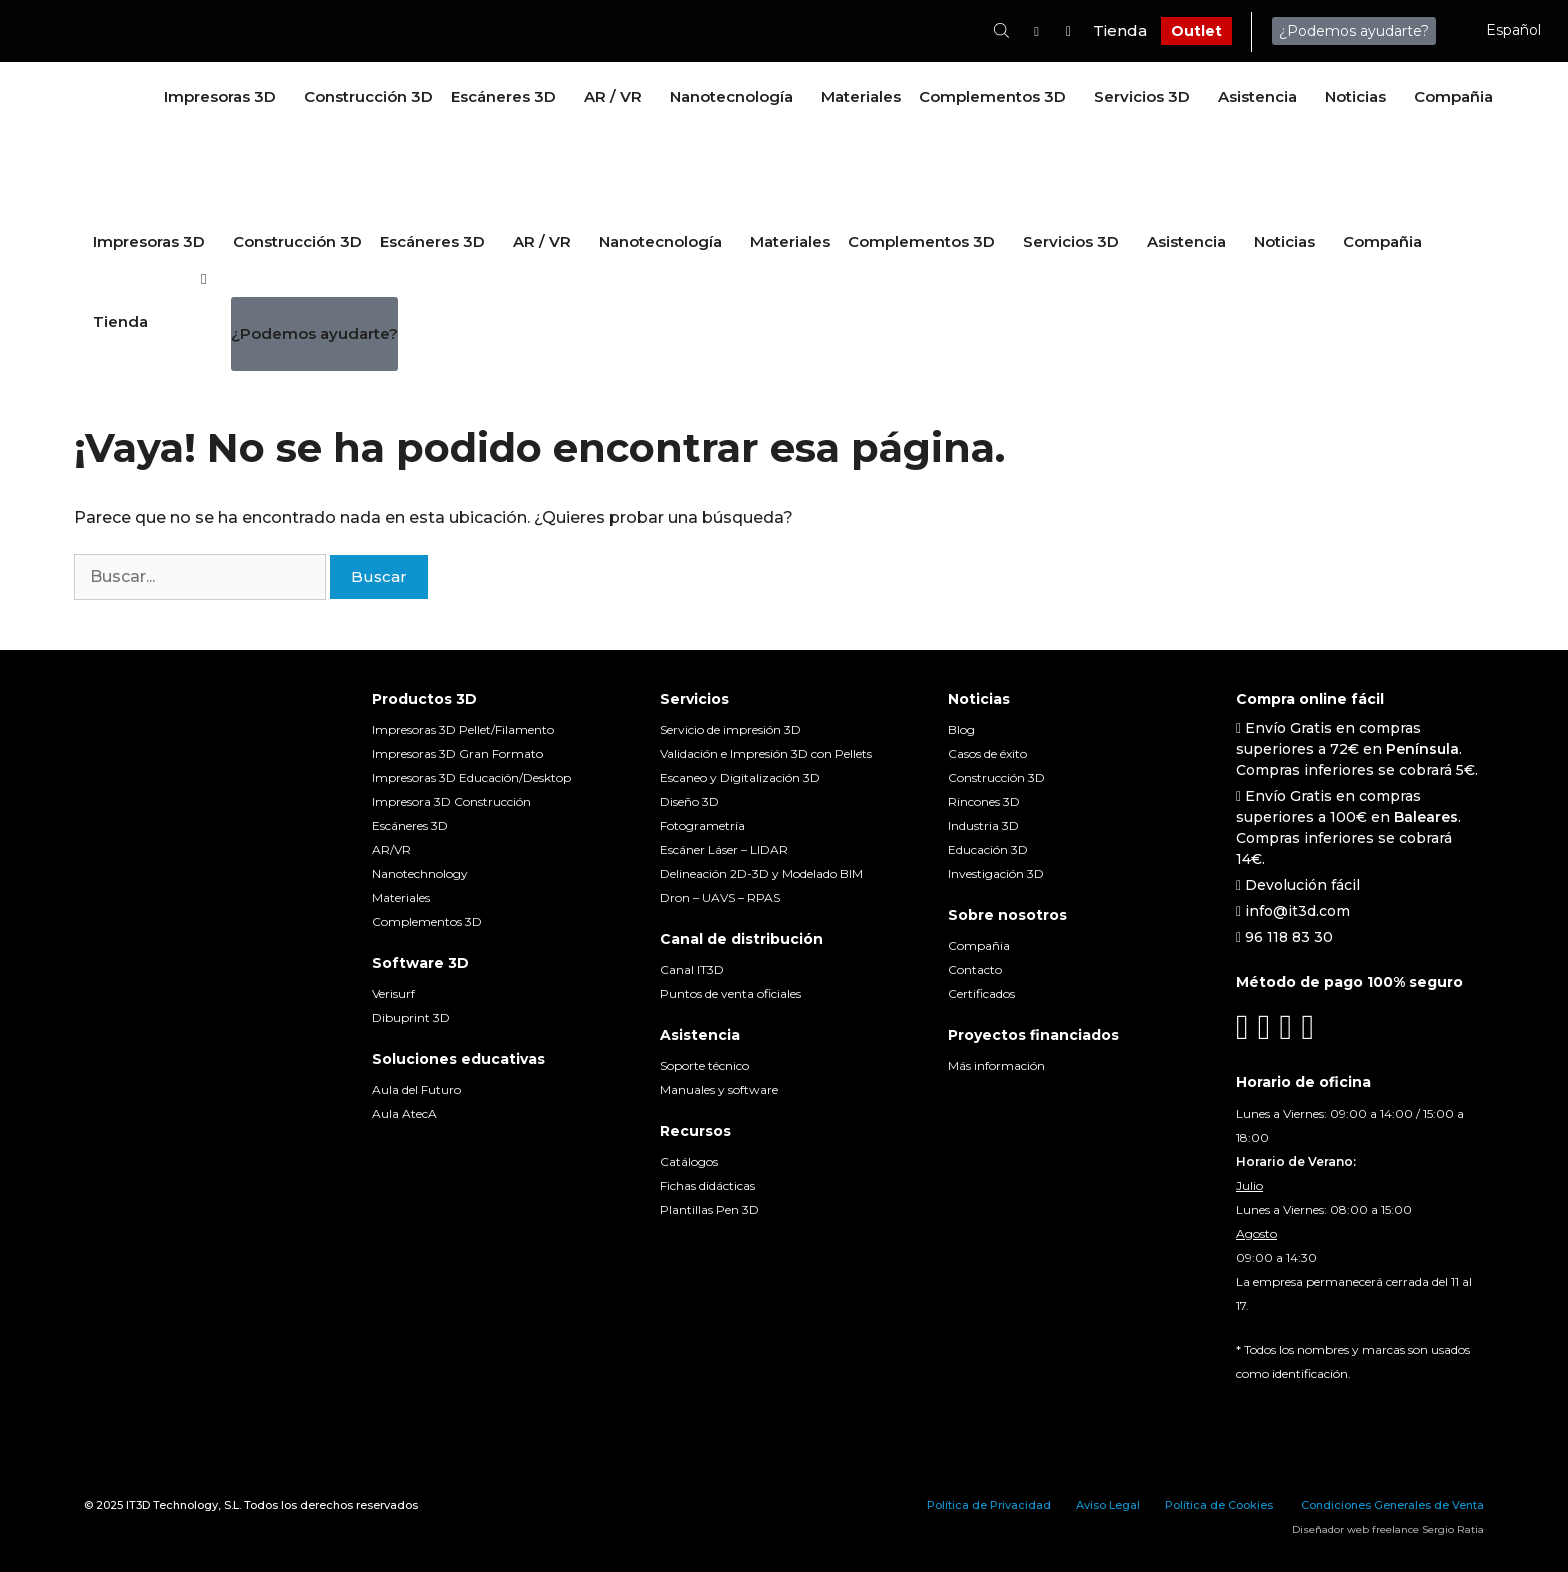 This screenshot has width=1568, height=1572. I want to click on Rincones 3D, so click(984, 801).